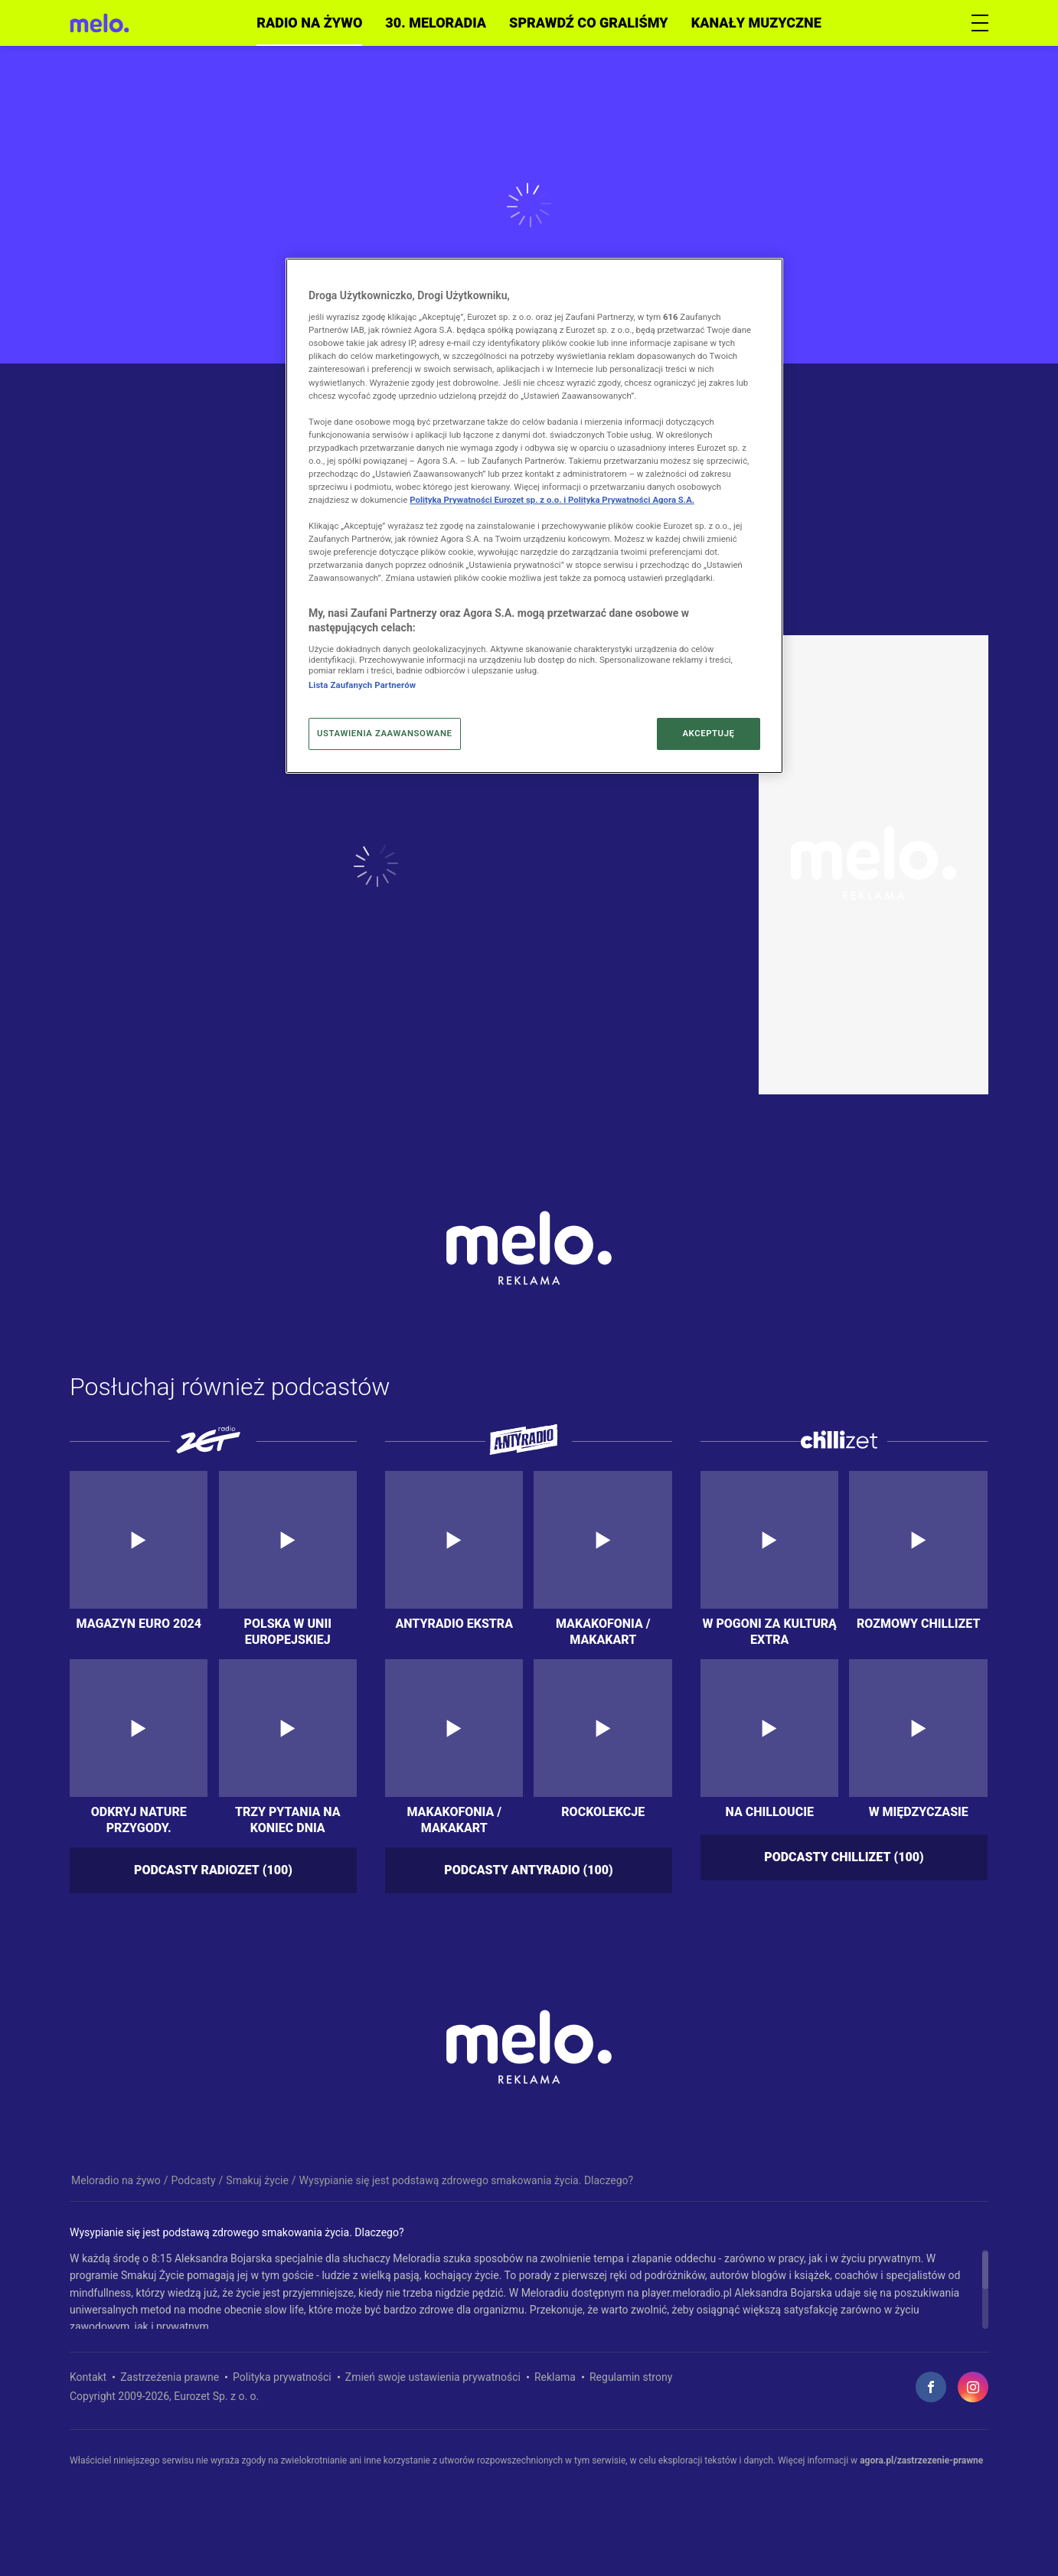 The image size is (1058, 2576). What do you see at coordinates (193, 2180) in the screenshot?
I see `Podcasty` at bounding box center [193, 2180].